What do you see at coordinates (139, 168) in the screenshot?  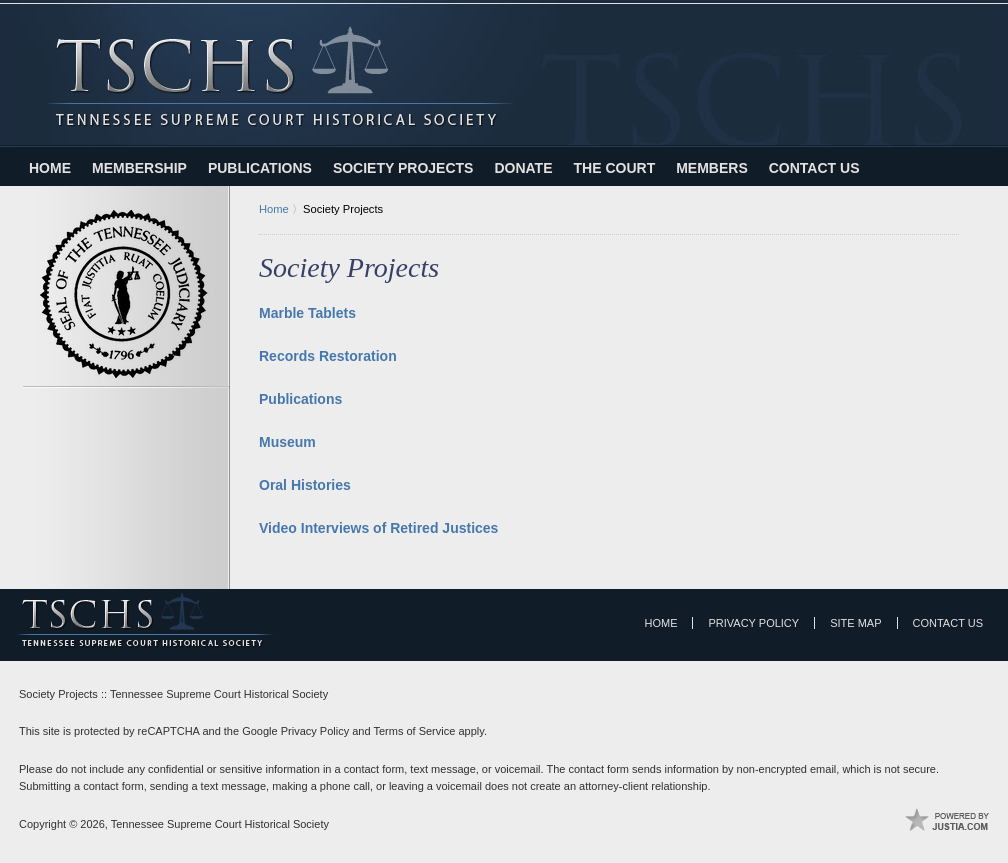 I see `Membership` at bounding box center [139, 168].